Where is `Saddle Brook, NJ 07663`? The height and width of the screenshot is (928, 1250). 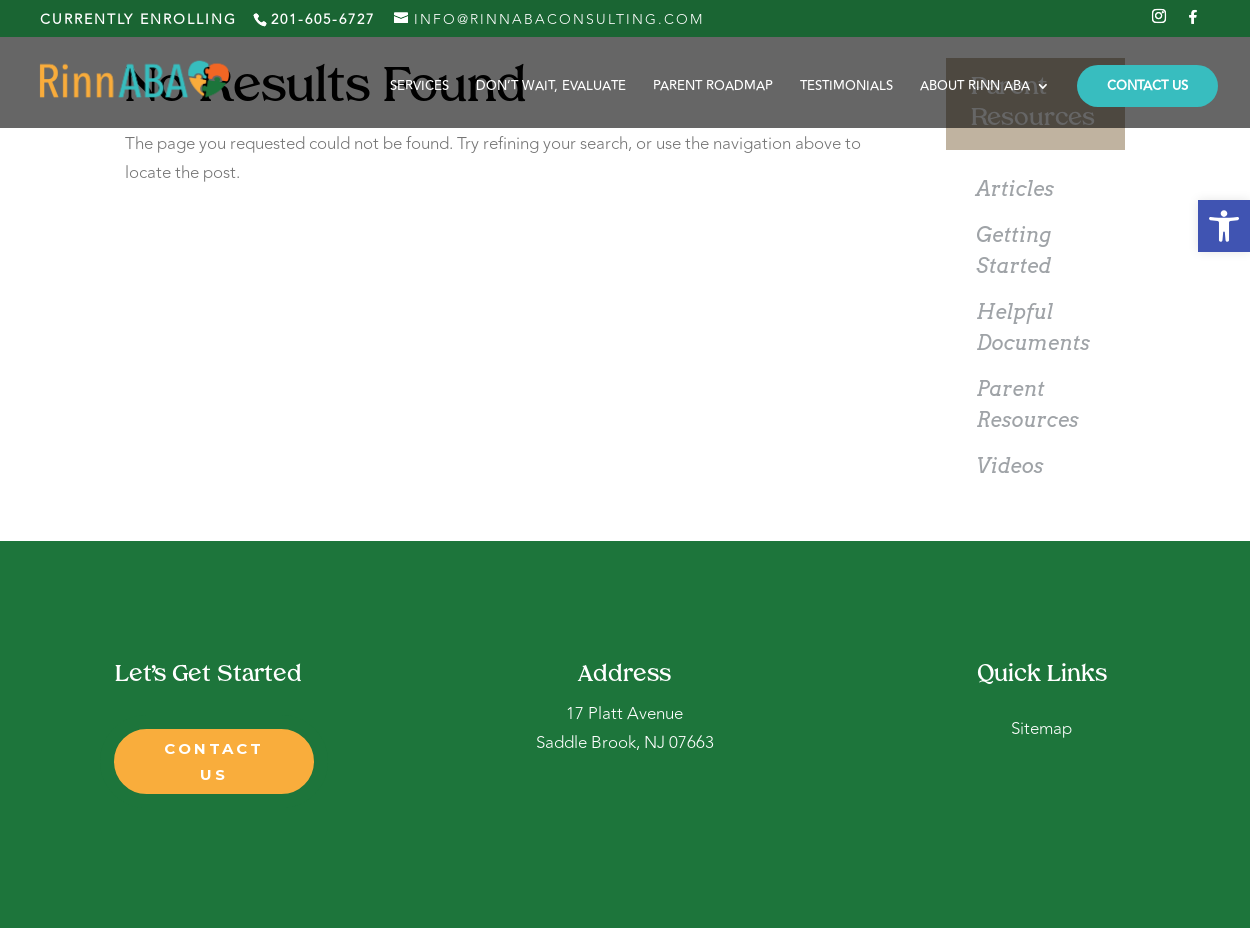 Saddle Brook, NJ 07663 is located at coordinates (625, 743).